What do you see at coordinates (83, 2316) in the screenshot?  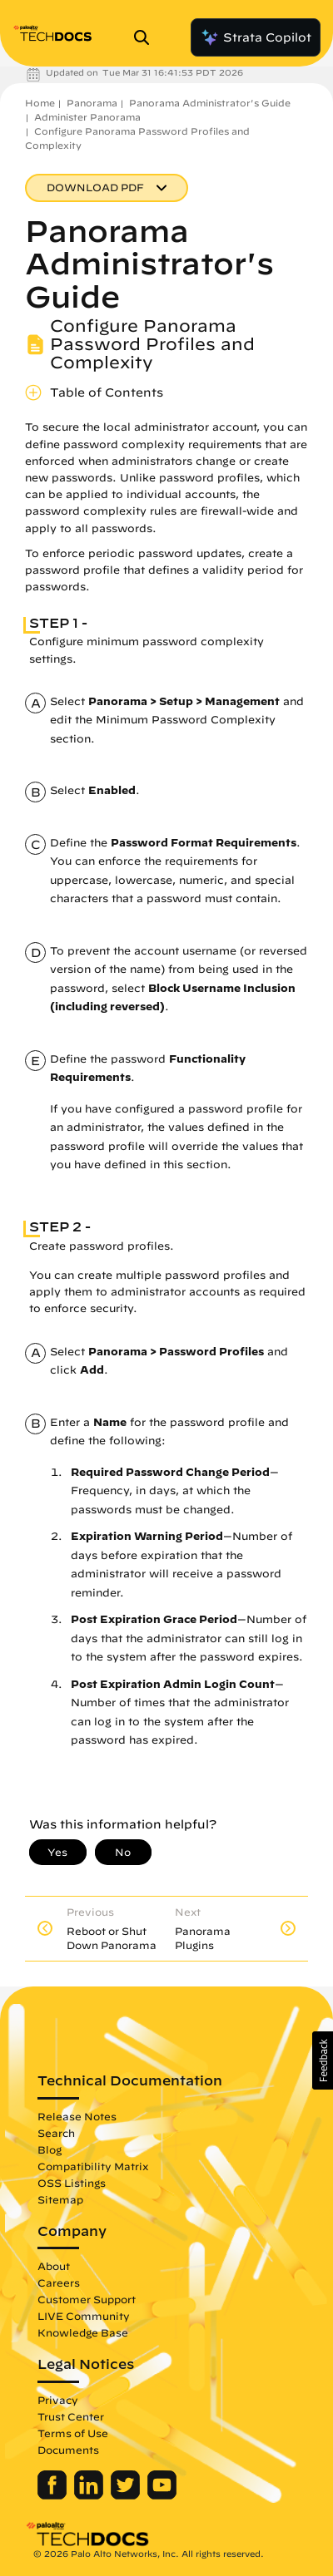 I see `LIVE Community` at bounding box center [83, 2316].